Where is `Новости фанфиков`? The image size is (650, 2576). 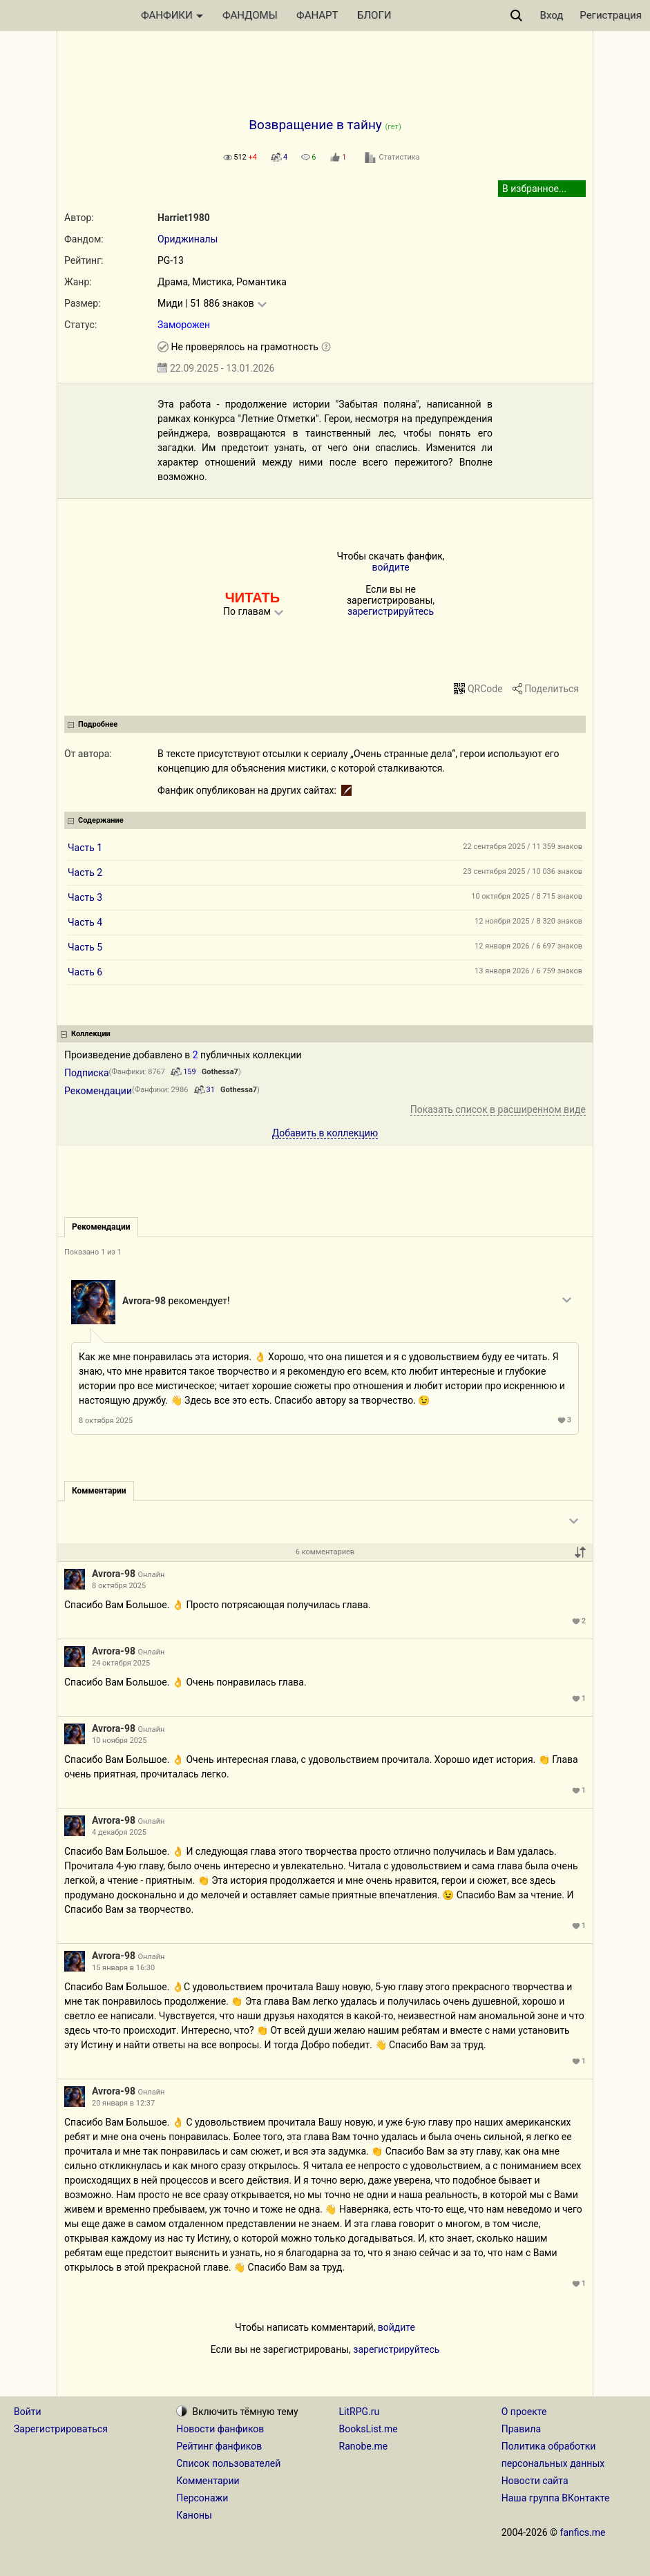
Новости фанфиков is located at coordinates (220, 2428).